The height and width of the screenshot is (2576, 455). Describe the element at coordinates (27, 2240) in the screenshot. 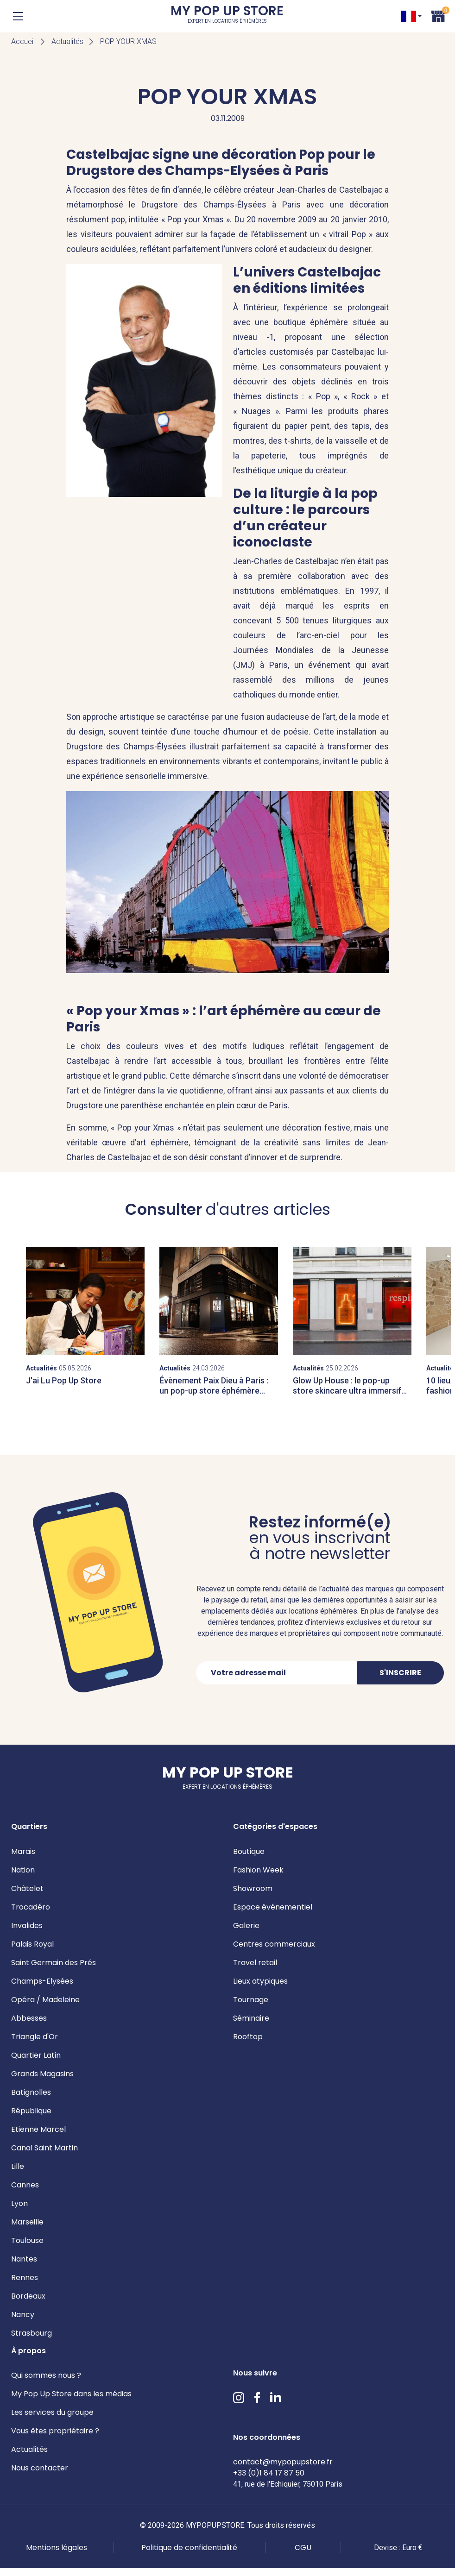

I see `Toulouse` at that location.